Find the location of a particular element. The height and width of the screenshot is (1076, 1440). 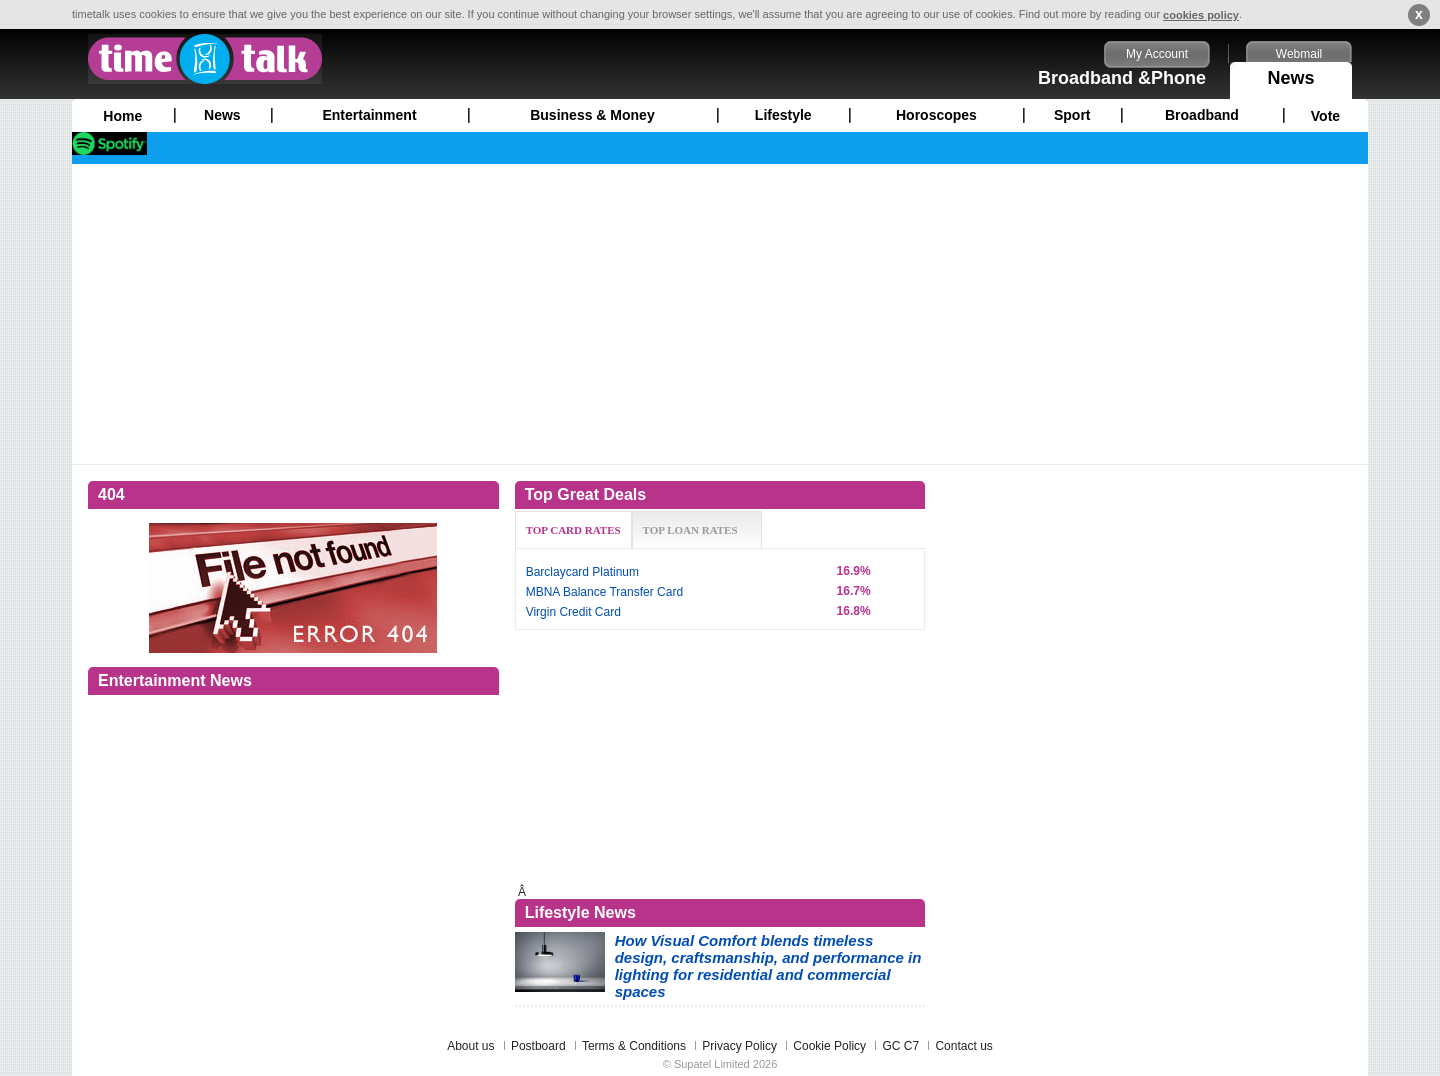

Sport is located at coordinates (1072, 115).